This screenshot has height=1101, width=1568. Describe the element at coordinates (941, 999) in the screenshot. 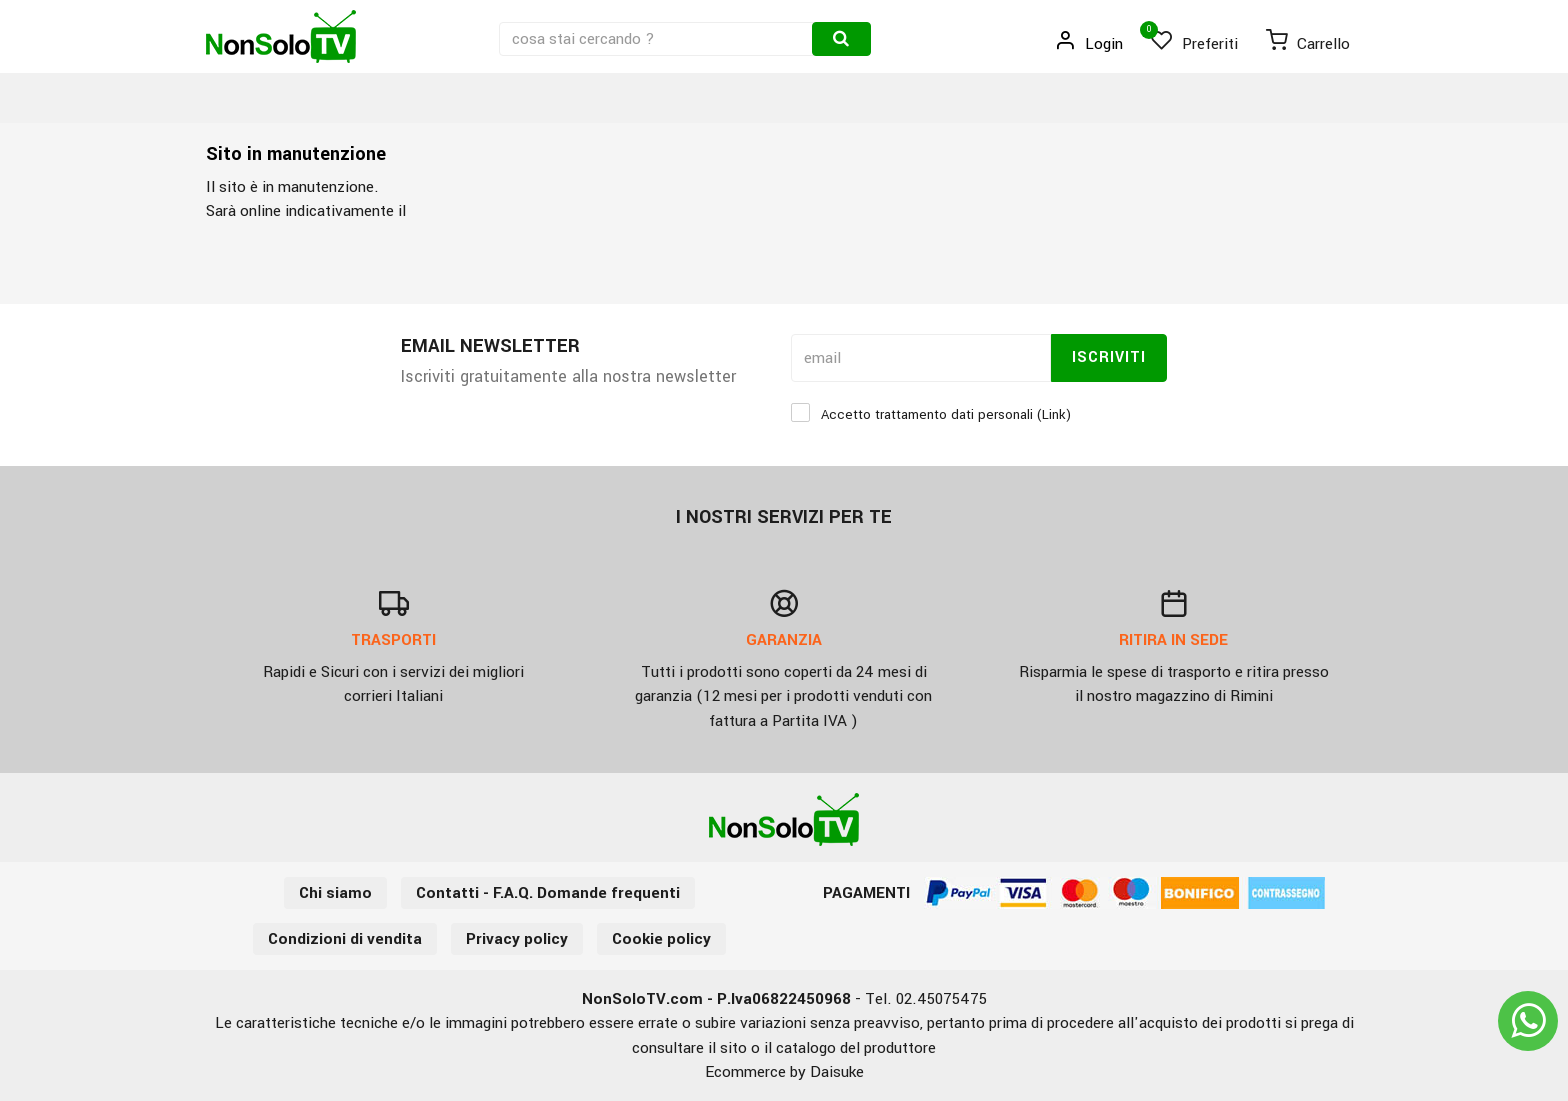

I see `02.45075475` at that location.